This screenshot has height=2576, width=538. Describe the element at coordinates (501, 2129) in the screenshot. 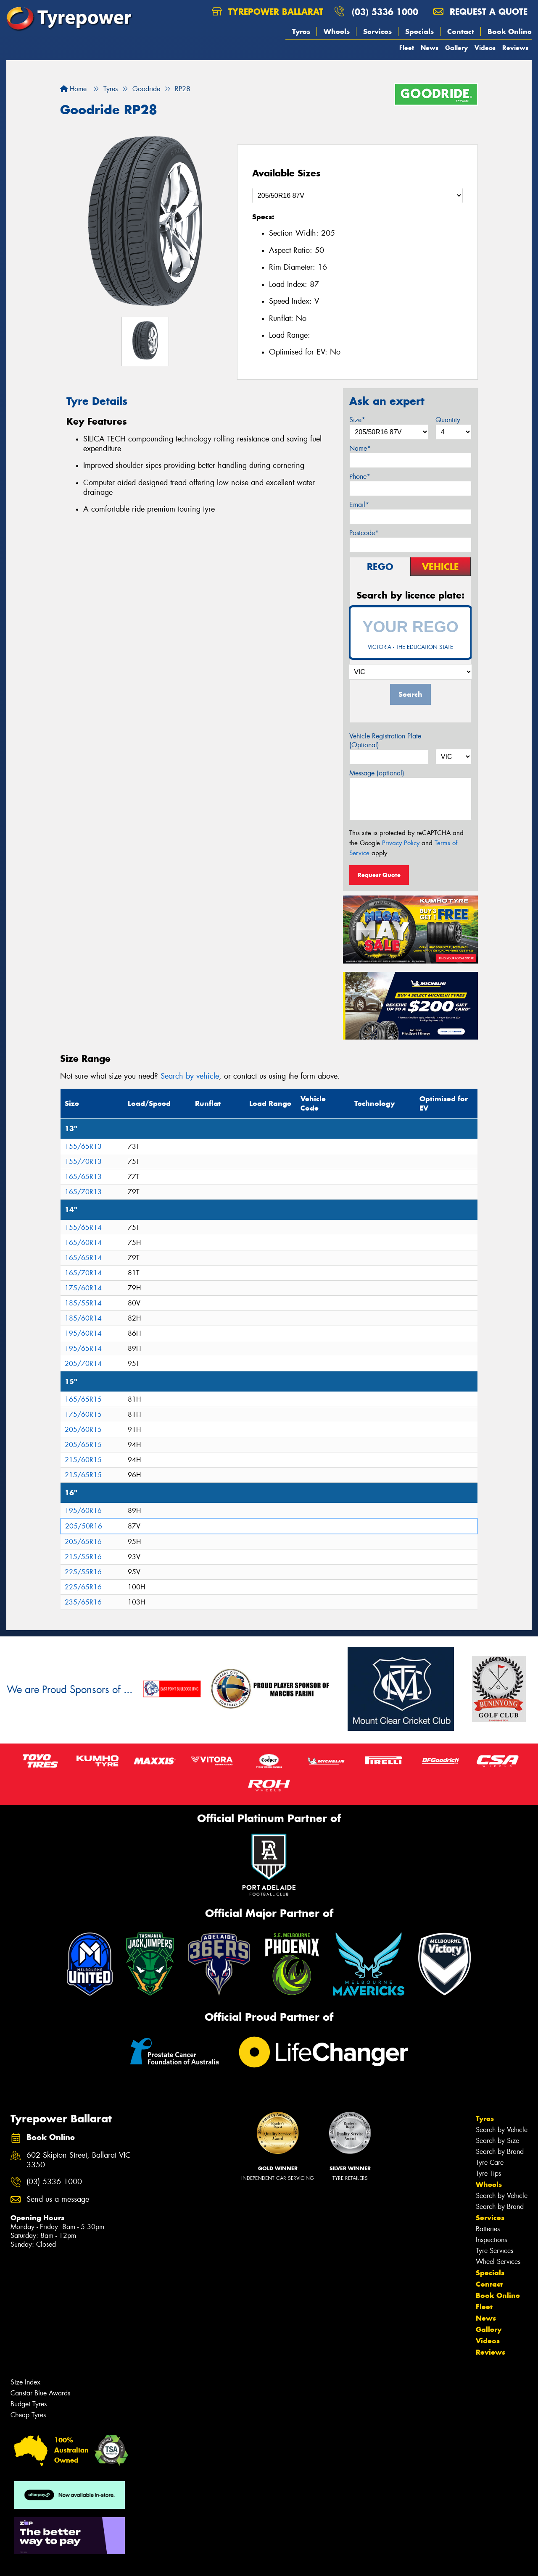

I see `Search by Vehicle` at that location.